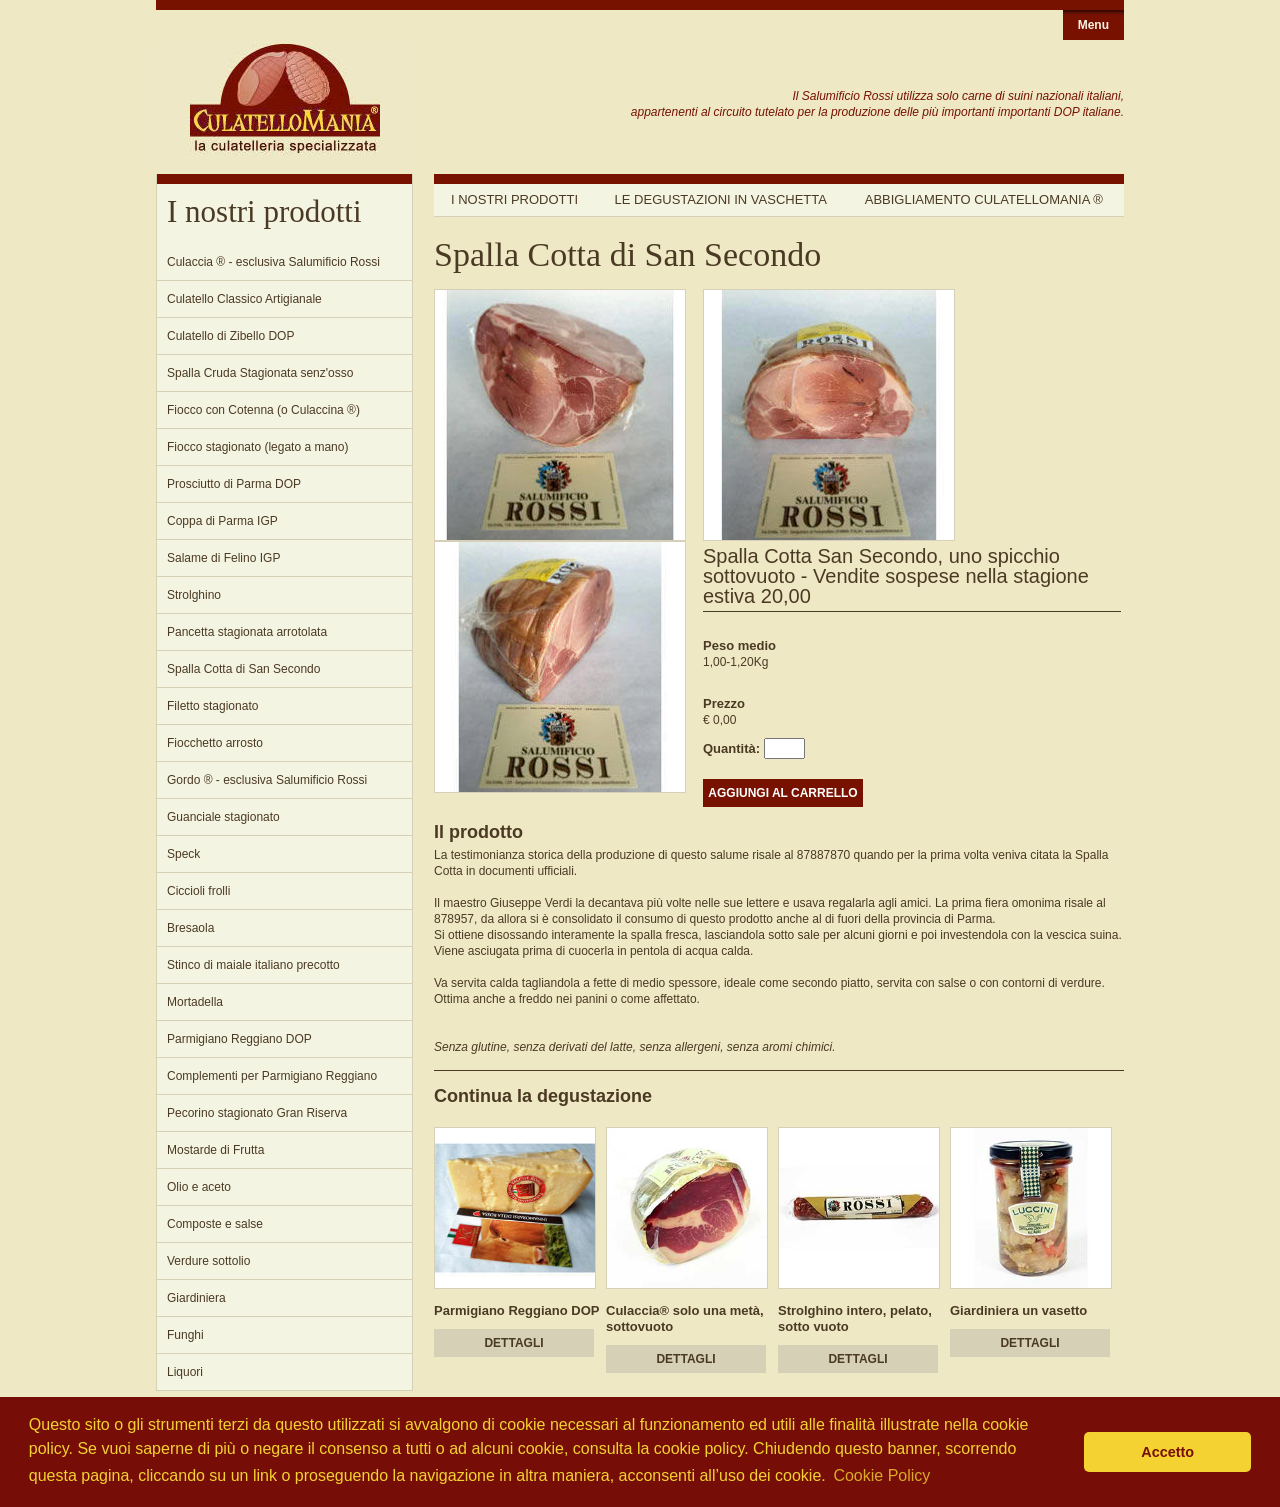 The width and height of the screenshot is (1280, 1507). I want to click on Spalla Cotta di San Secondo, so click(243, 669).